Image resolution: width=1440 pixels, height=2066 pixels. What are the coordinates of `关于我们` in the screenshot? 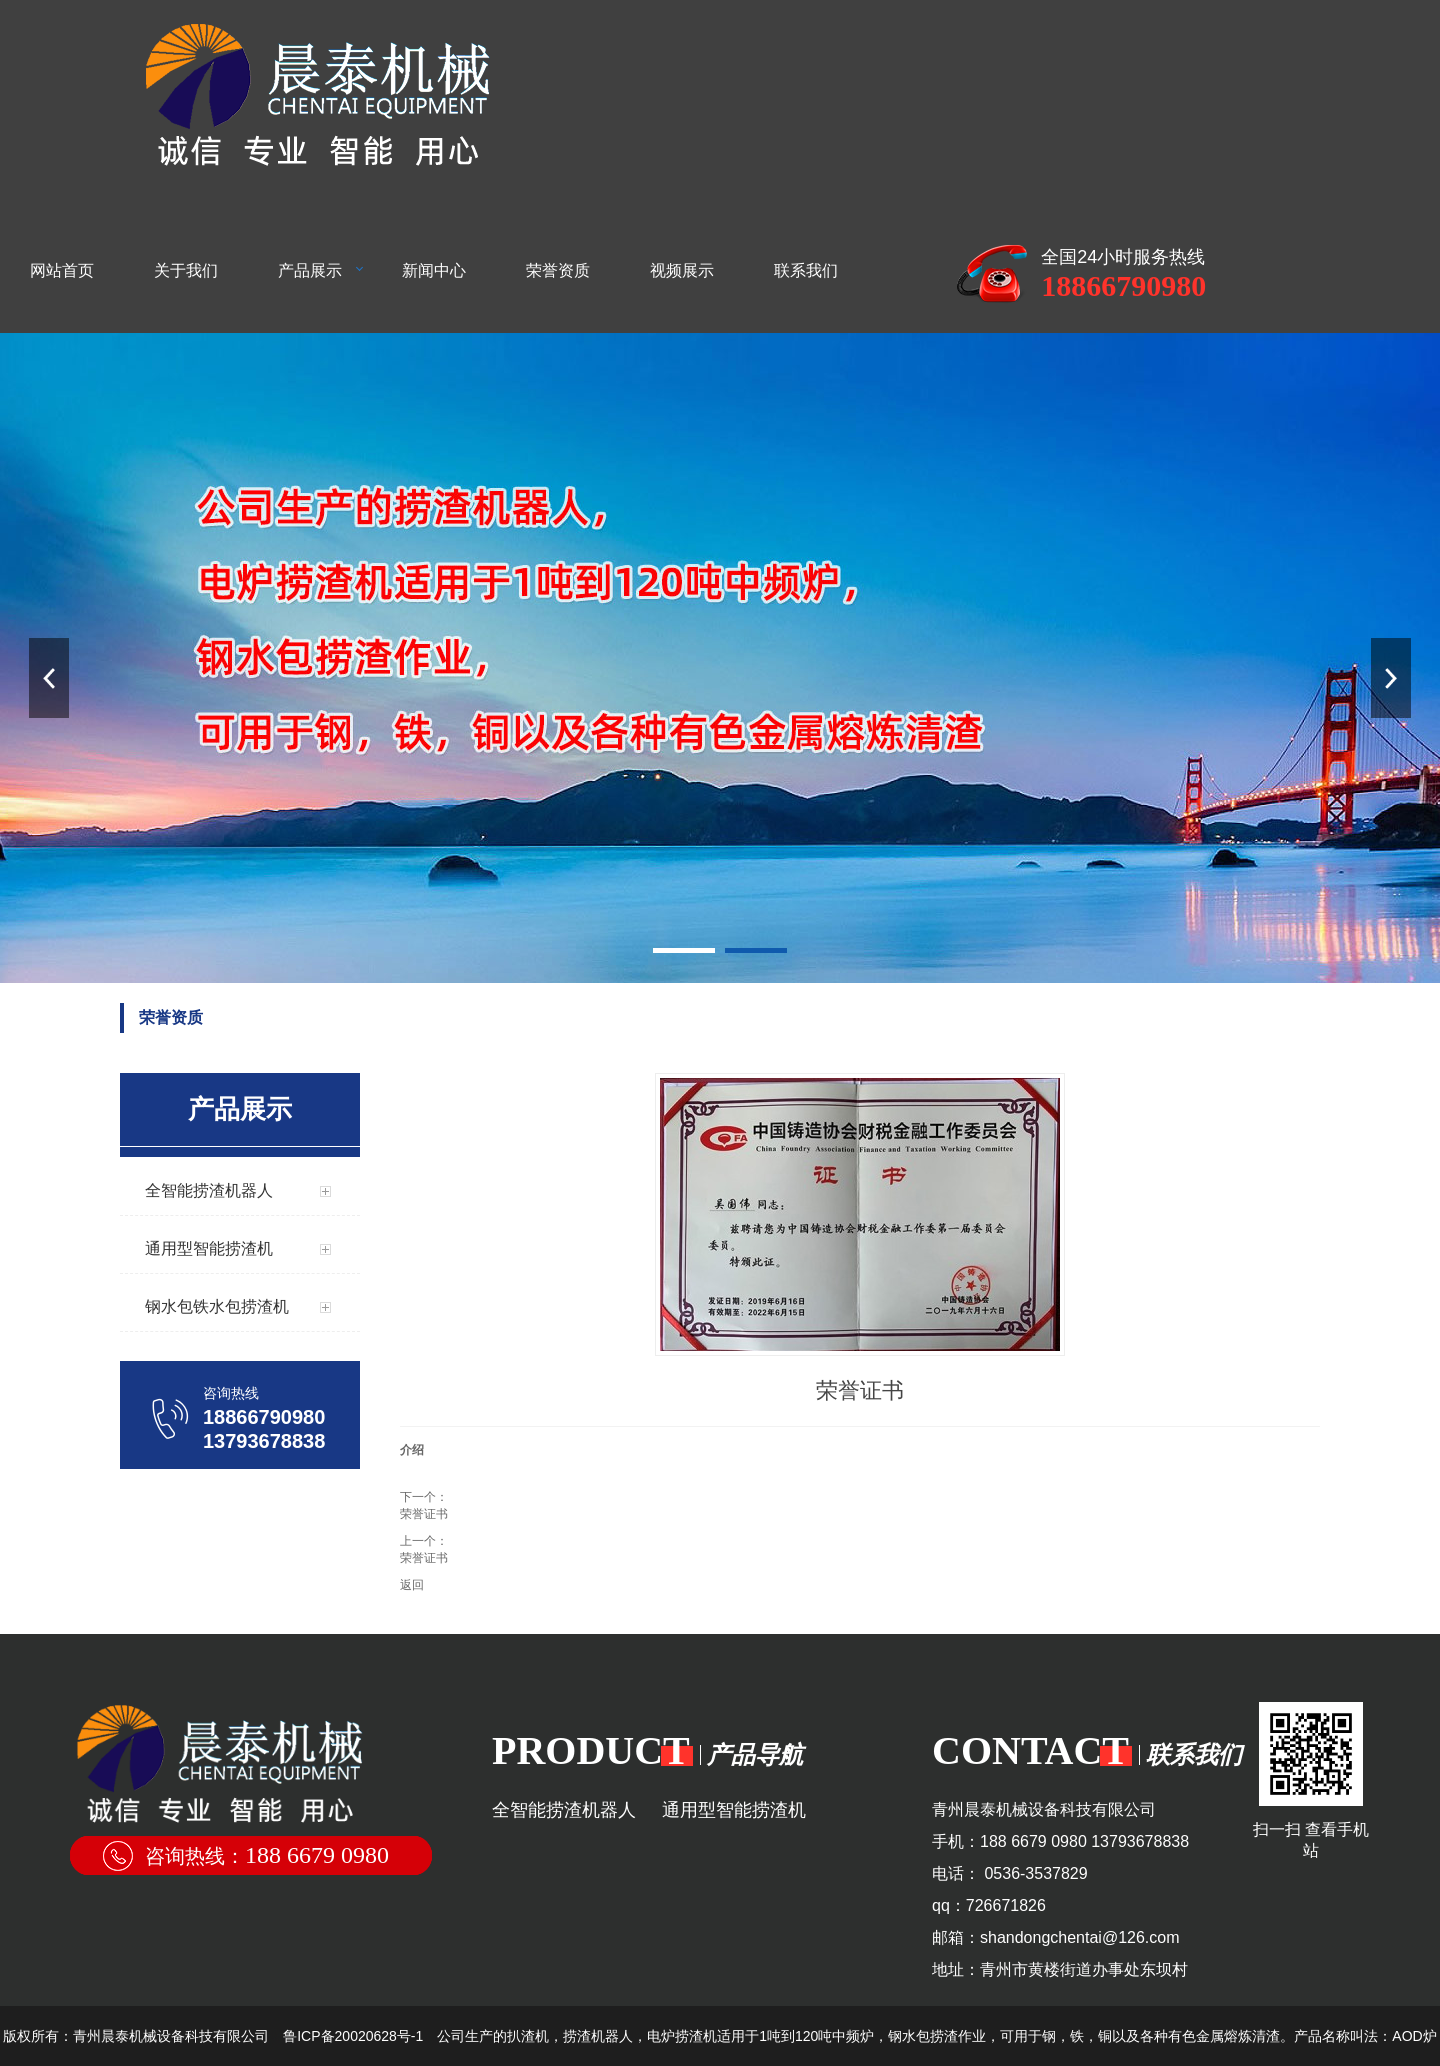 It's located at (186, 270).